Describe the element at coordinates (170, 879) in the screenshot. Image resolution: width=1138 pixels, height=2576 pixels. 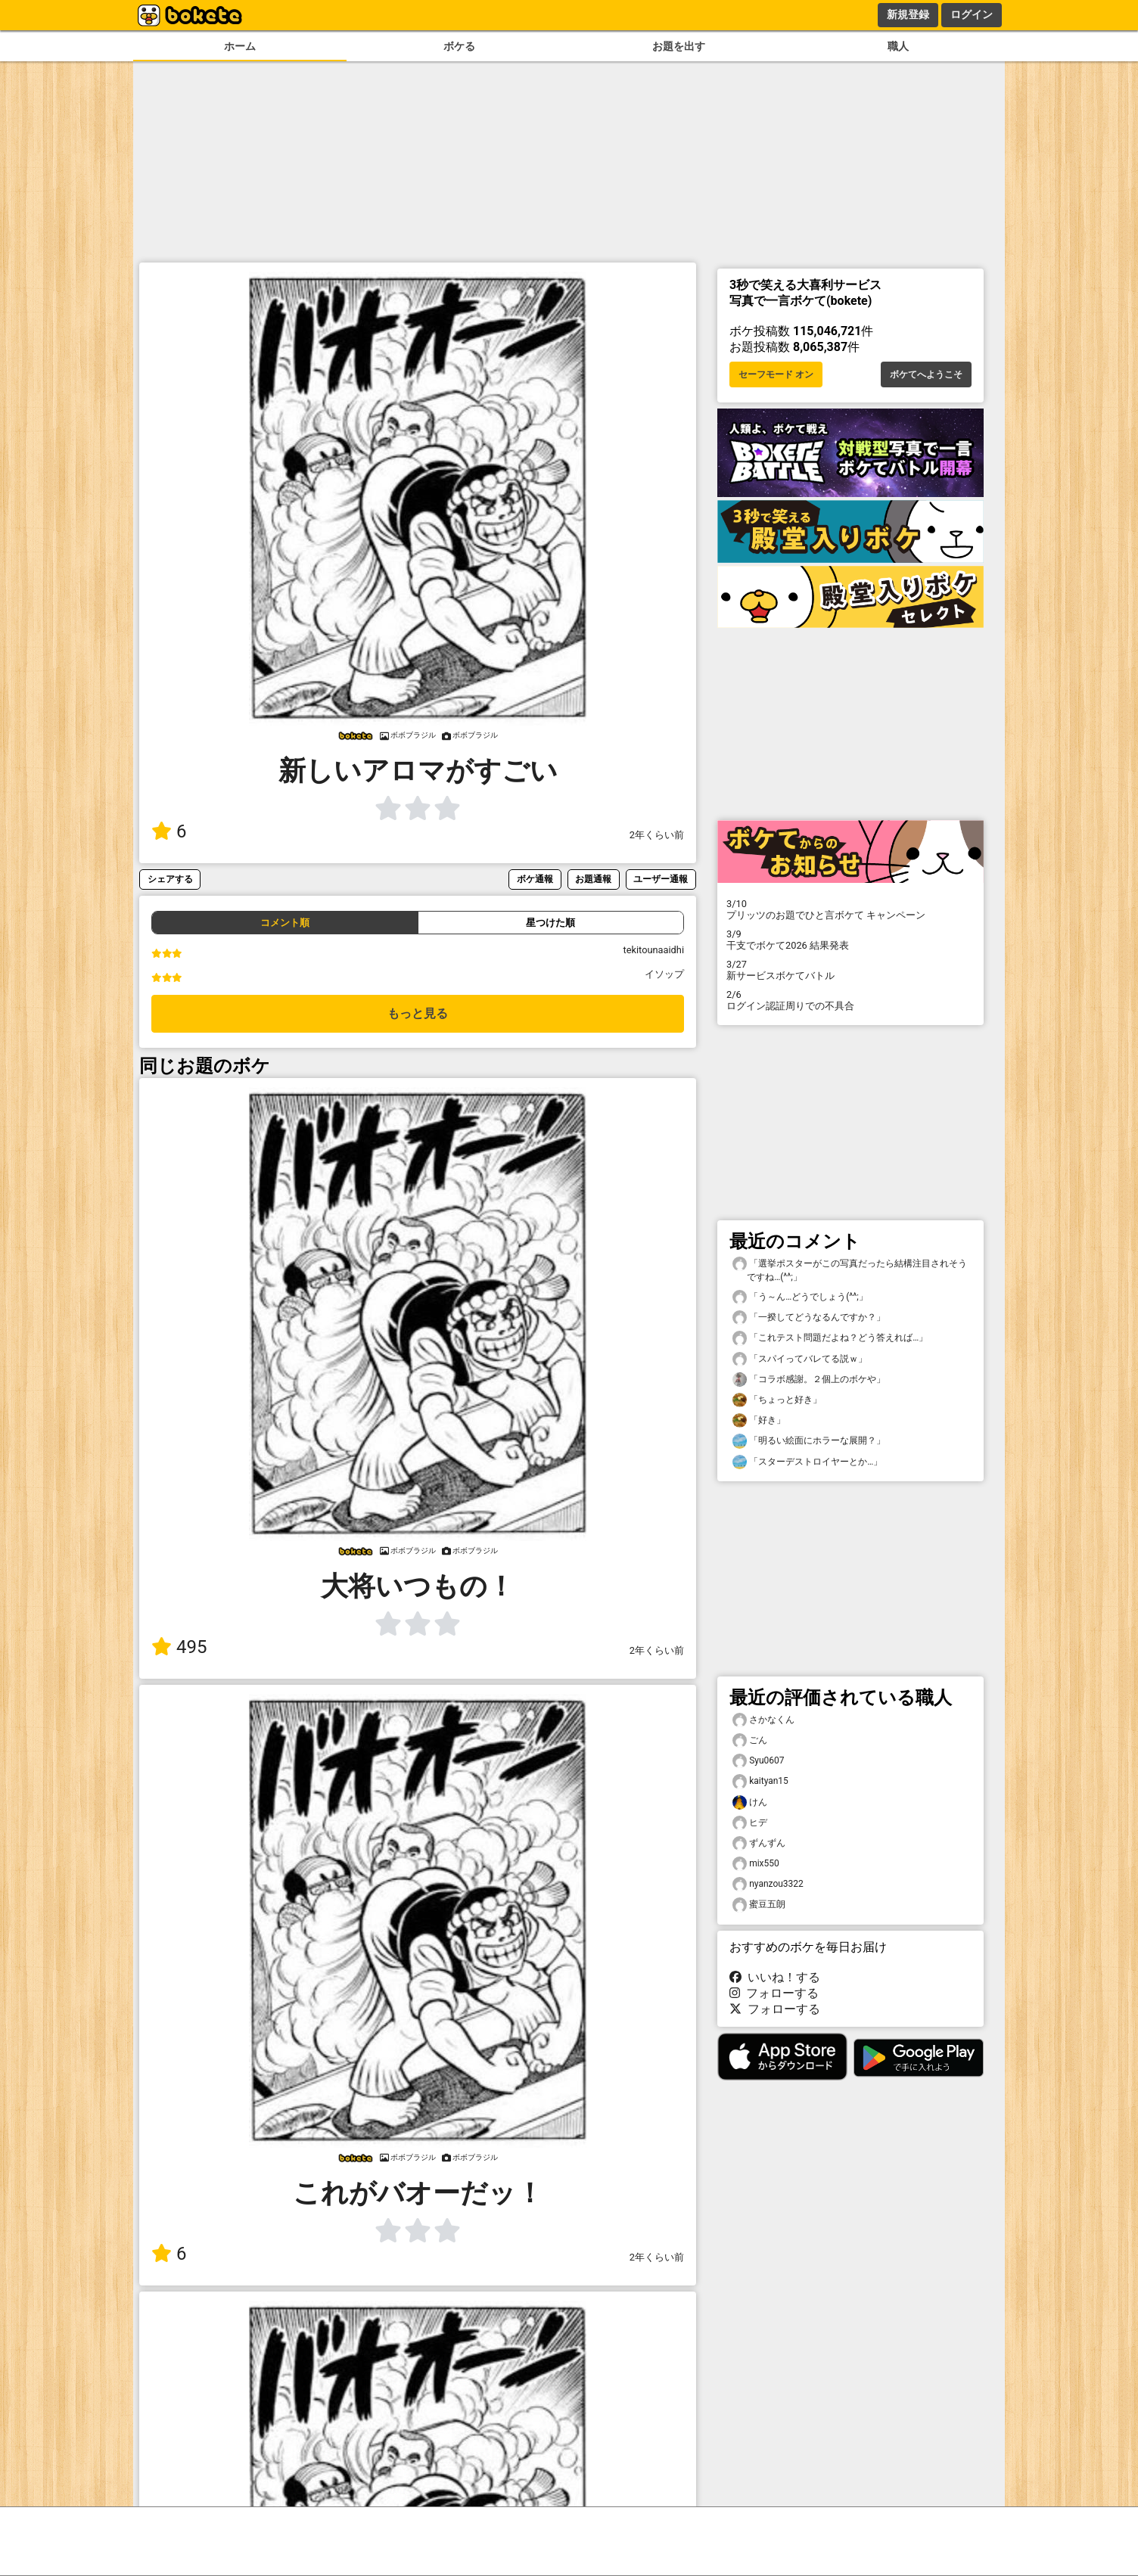
I see `シェアする` at that location.